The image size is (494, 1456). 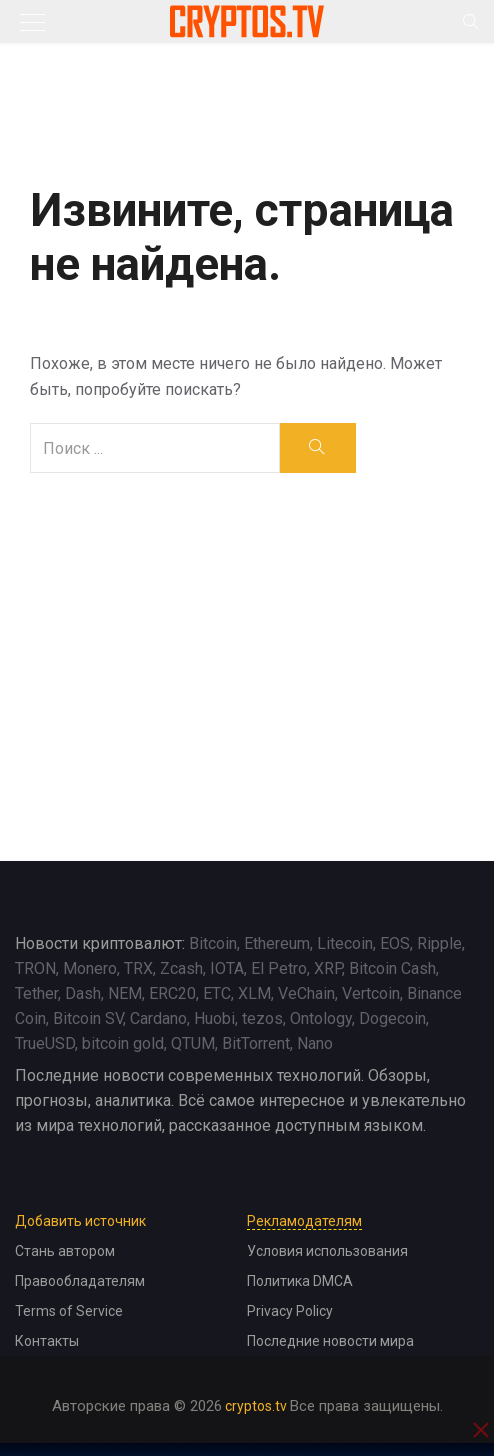 What do you see at coordinates (254, 993) in the screenshot?
I see `XLM` at bounding box center [254, 993].